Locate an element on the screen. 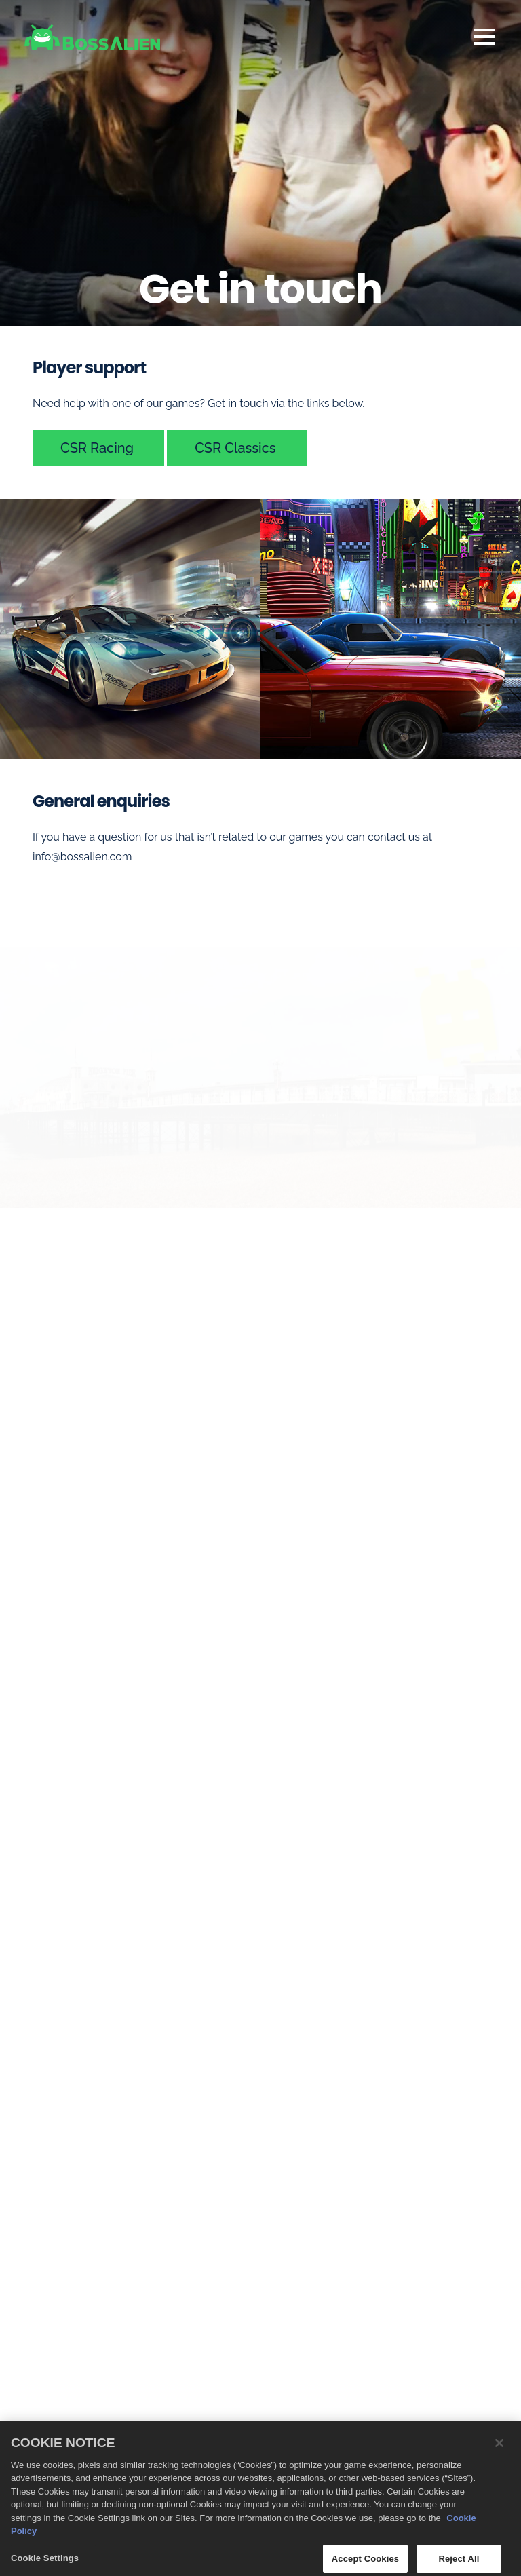  [BossAlien homepage] is located at coordinates (92, 37).